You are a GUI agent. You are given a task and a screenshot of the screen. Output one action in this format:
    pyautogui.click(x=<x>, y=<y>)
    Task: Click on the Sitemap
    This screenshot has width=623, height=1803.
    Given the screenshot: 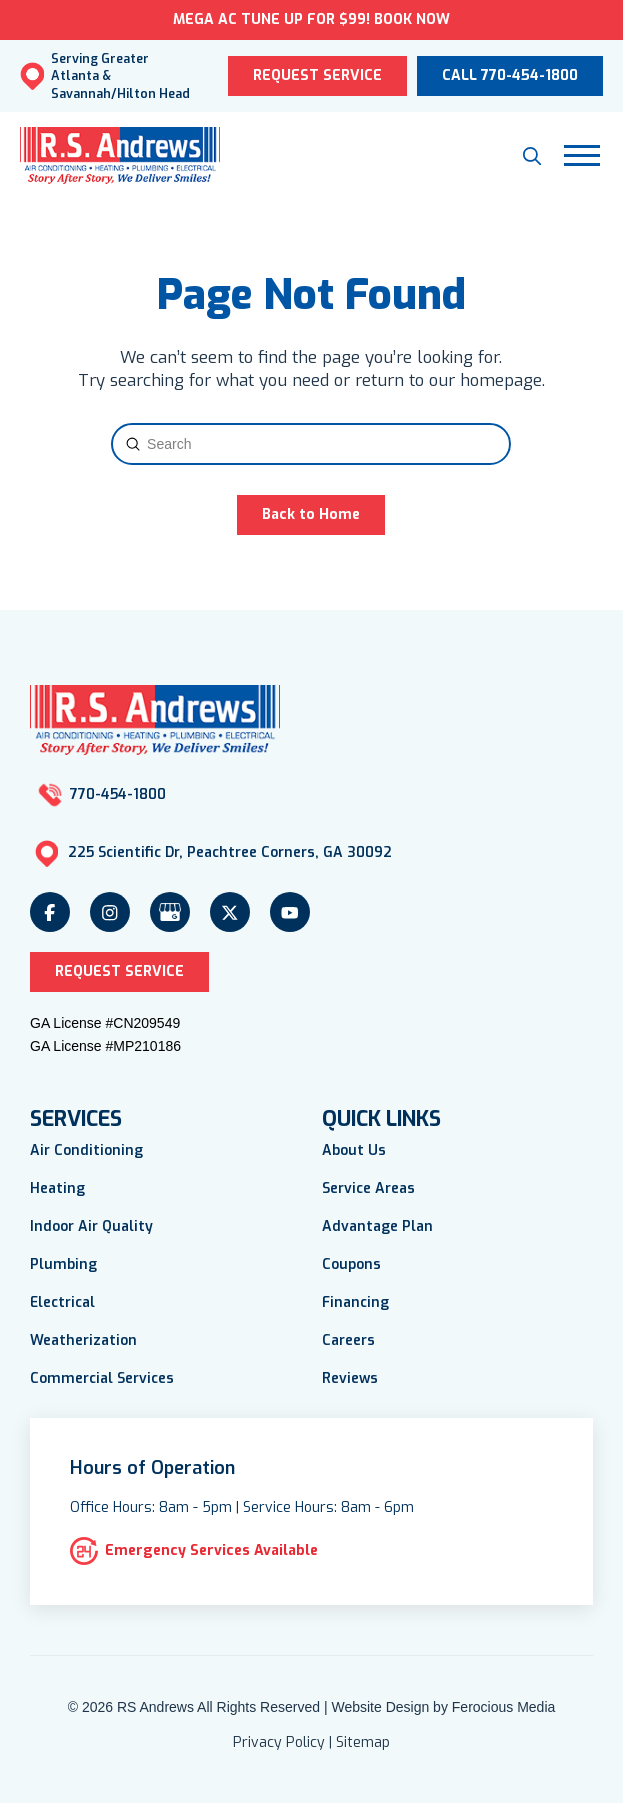 What is the action you would take?
    pyautogui.click(x=363, y=1742)
    